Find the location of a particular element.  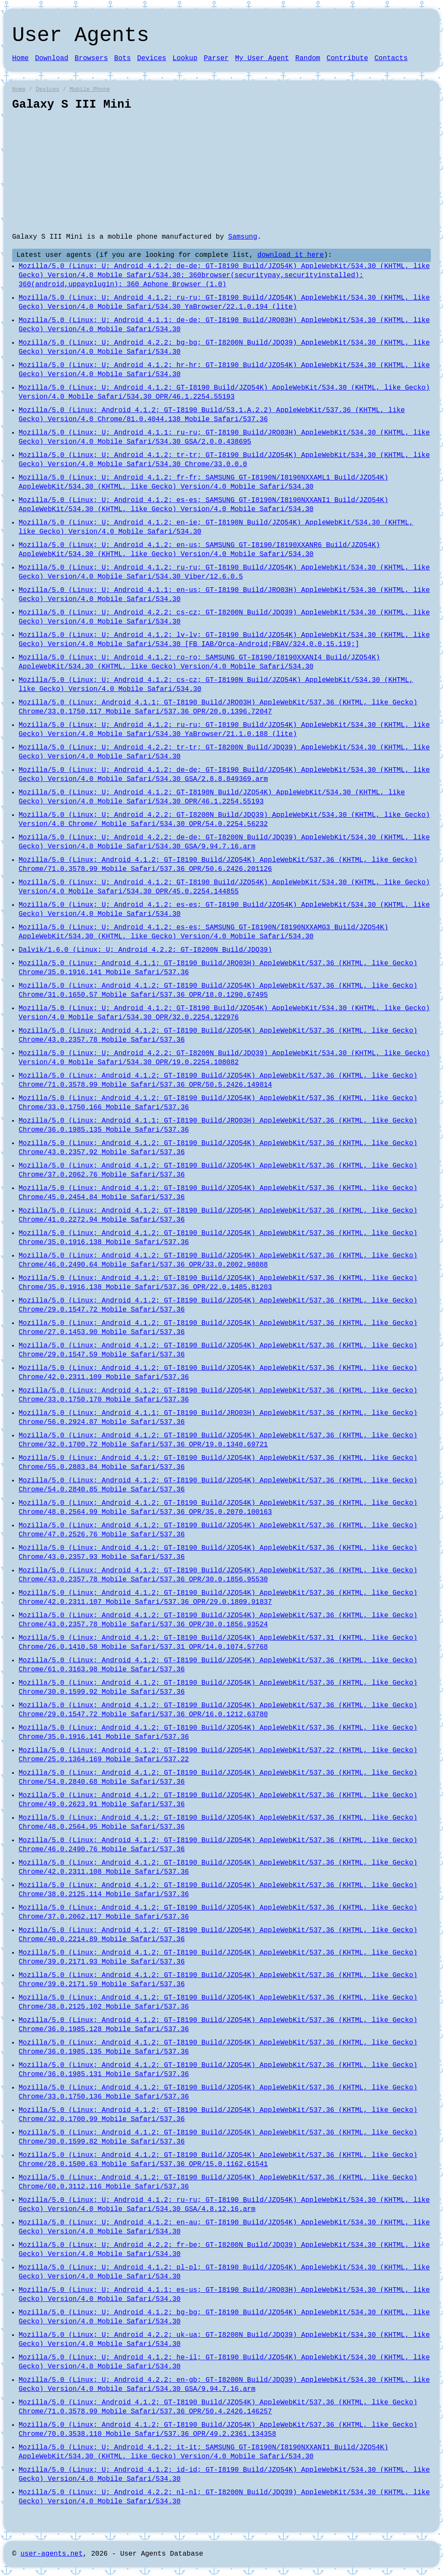

Contacts is located at coordinates (391, 58).